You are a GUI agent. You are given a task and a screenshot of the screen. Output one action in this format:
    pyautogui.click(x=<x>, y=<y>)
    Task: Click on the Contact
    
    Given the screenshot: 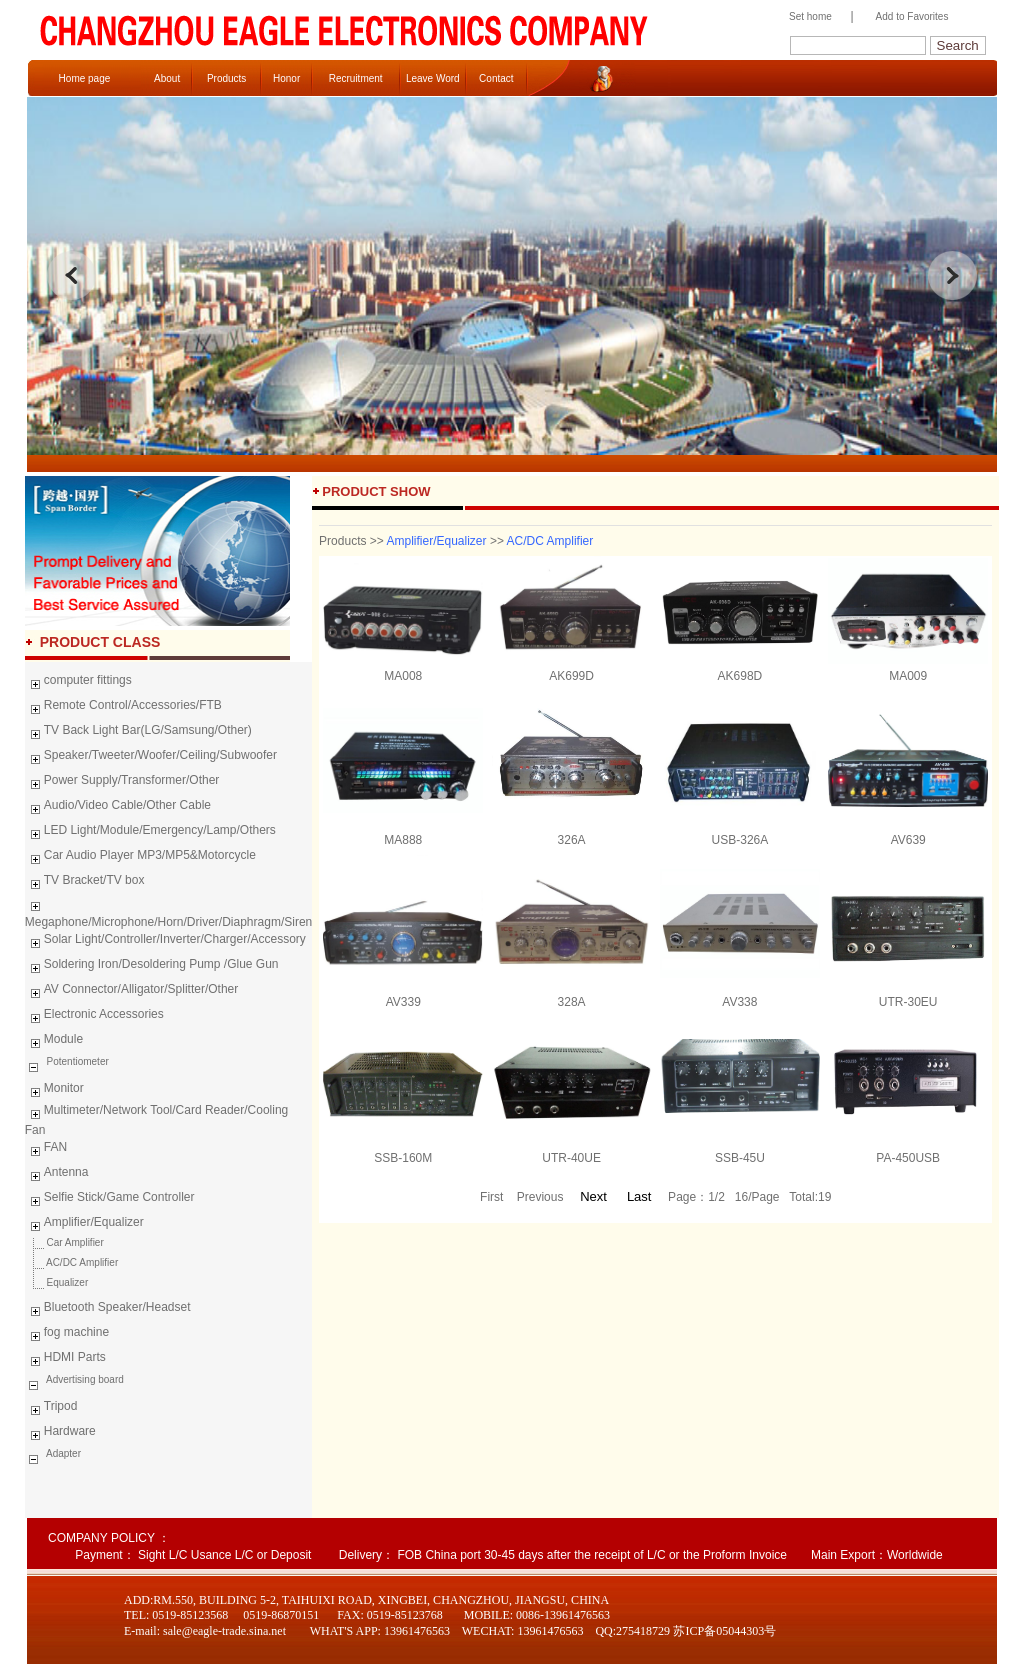 What is the action you would take?
    pyautogui.click(x=496, y=78)
    